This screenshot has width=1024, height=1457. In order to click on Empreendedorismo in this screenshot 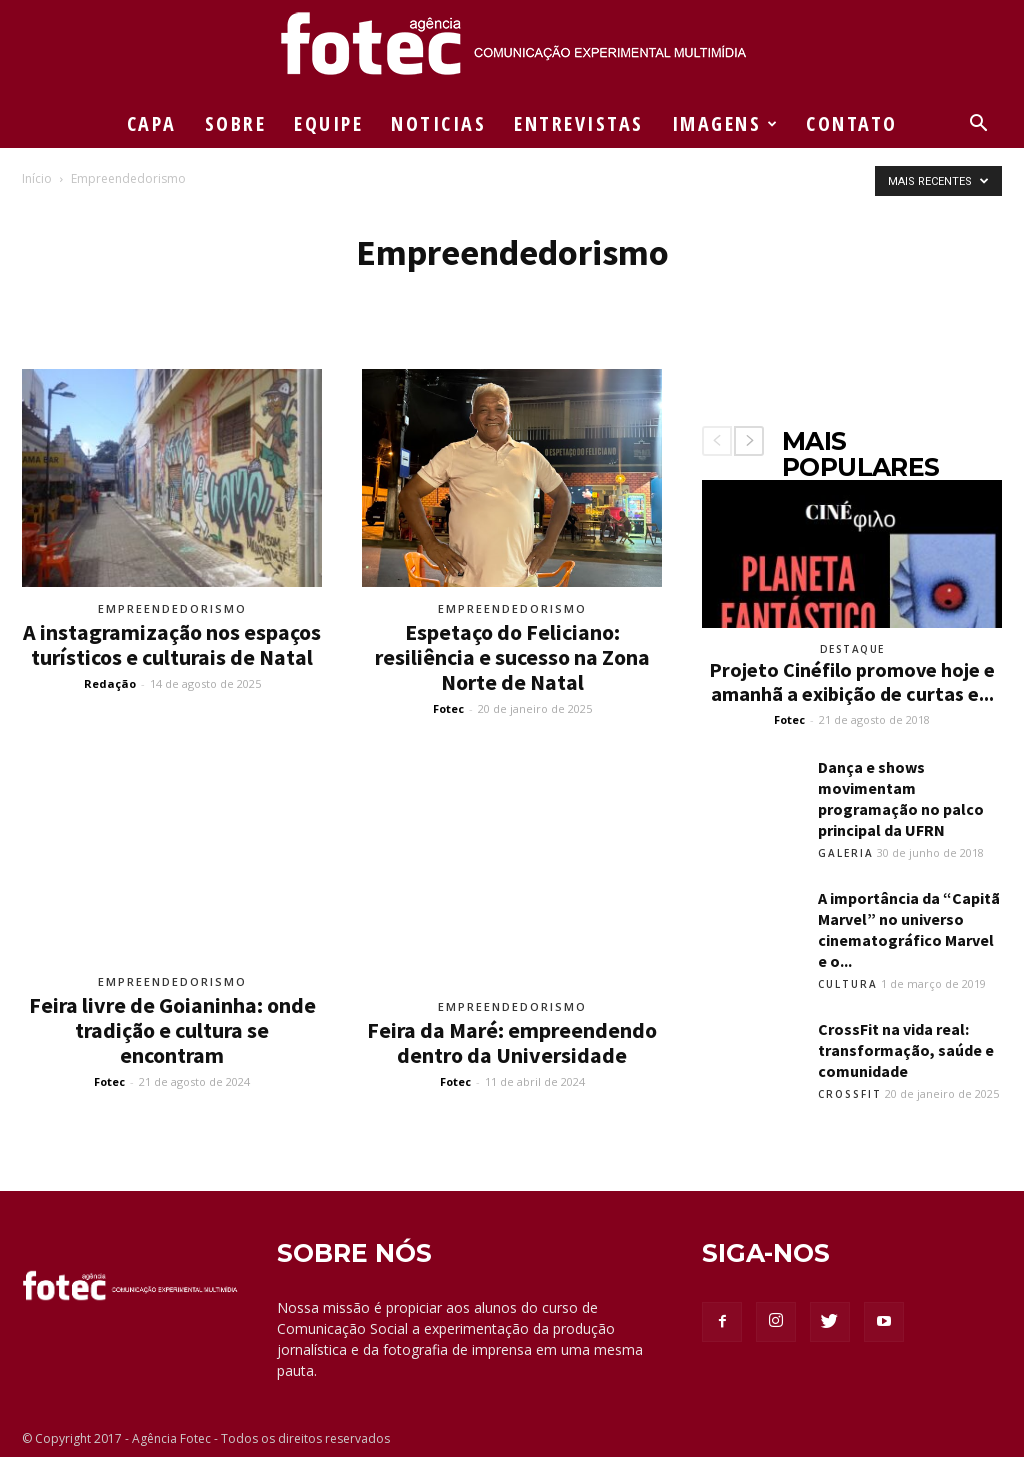, I will do `click(172, 608)`.